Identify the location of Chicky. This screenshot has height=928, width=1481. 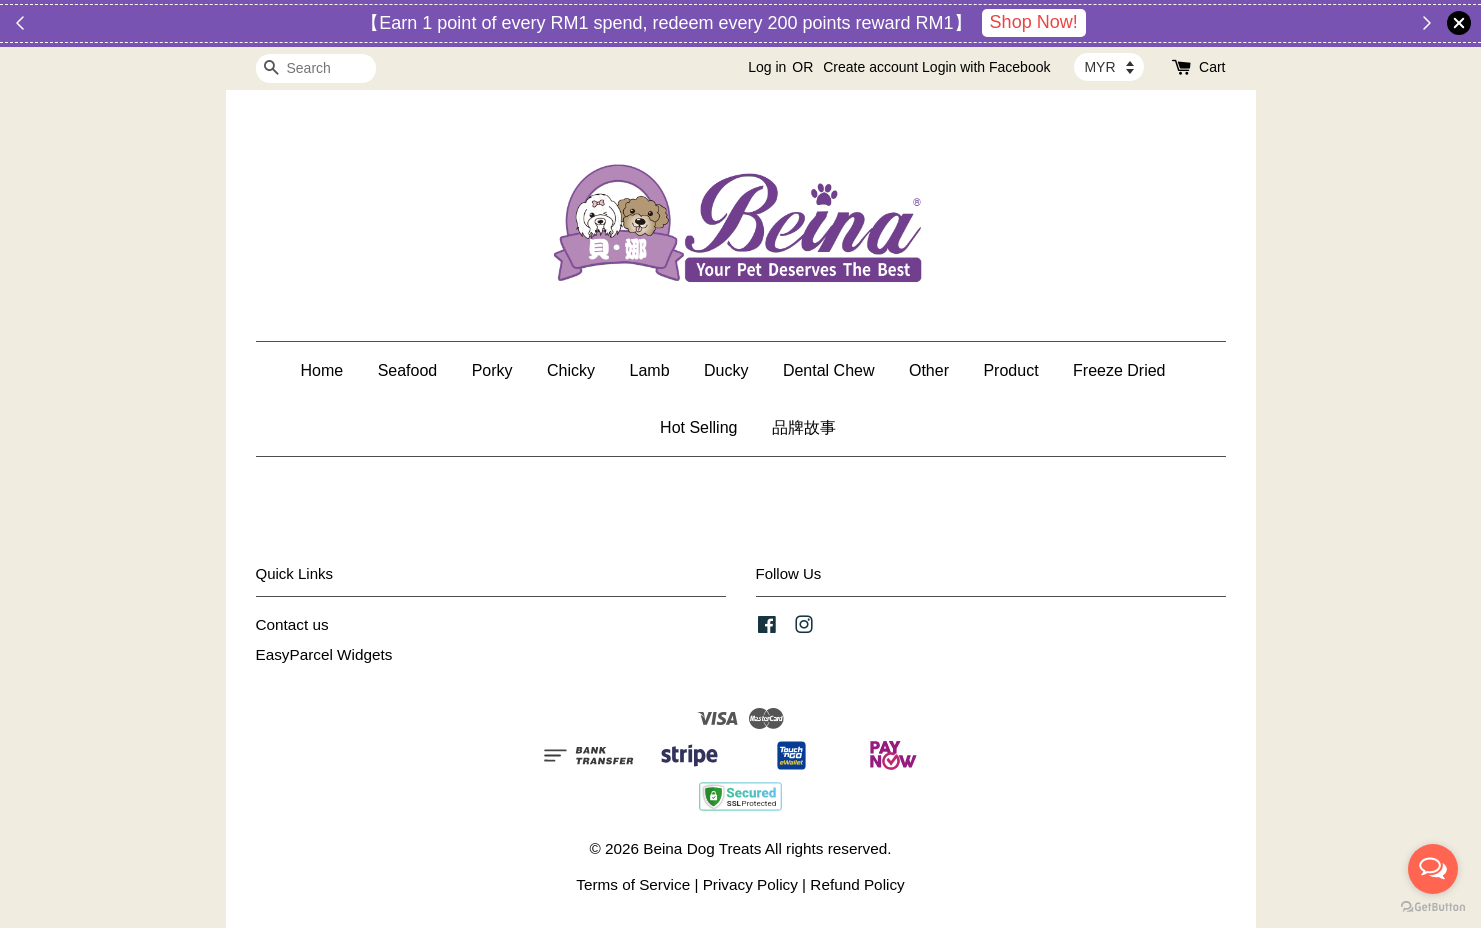
(571, 370).